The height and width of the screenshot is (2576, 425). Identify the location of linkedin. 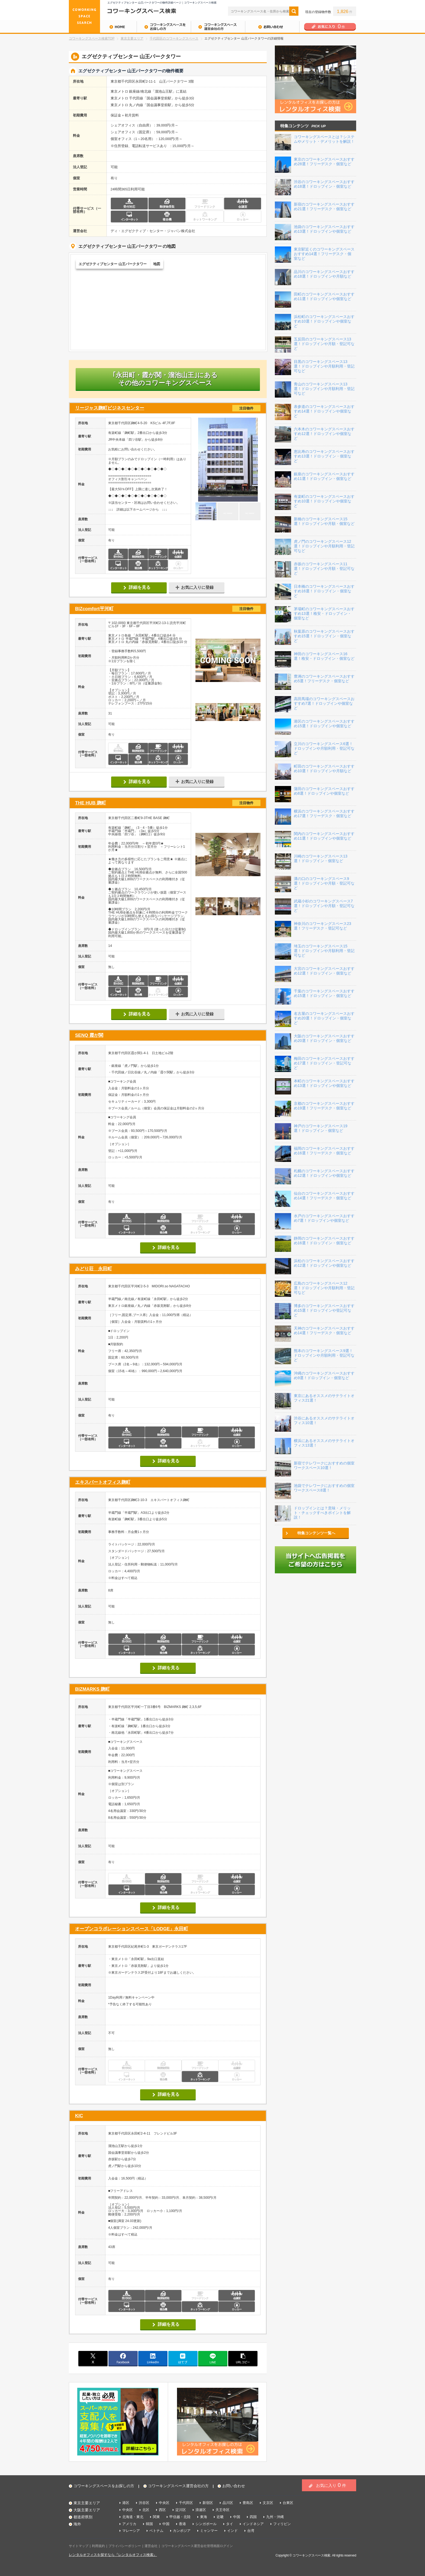
(153, 2358).